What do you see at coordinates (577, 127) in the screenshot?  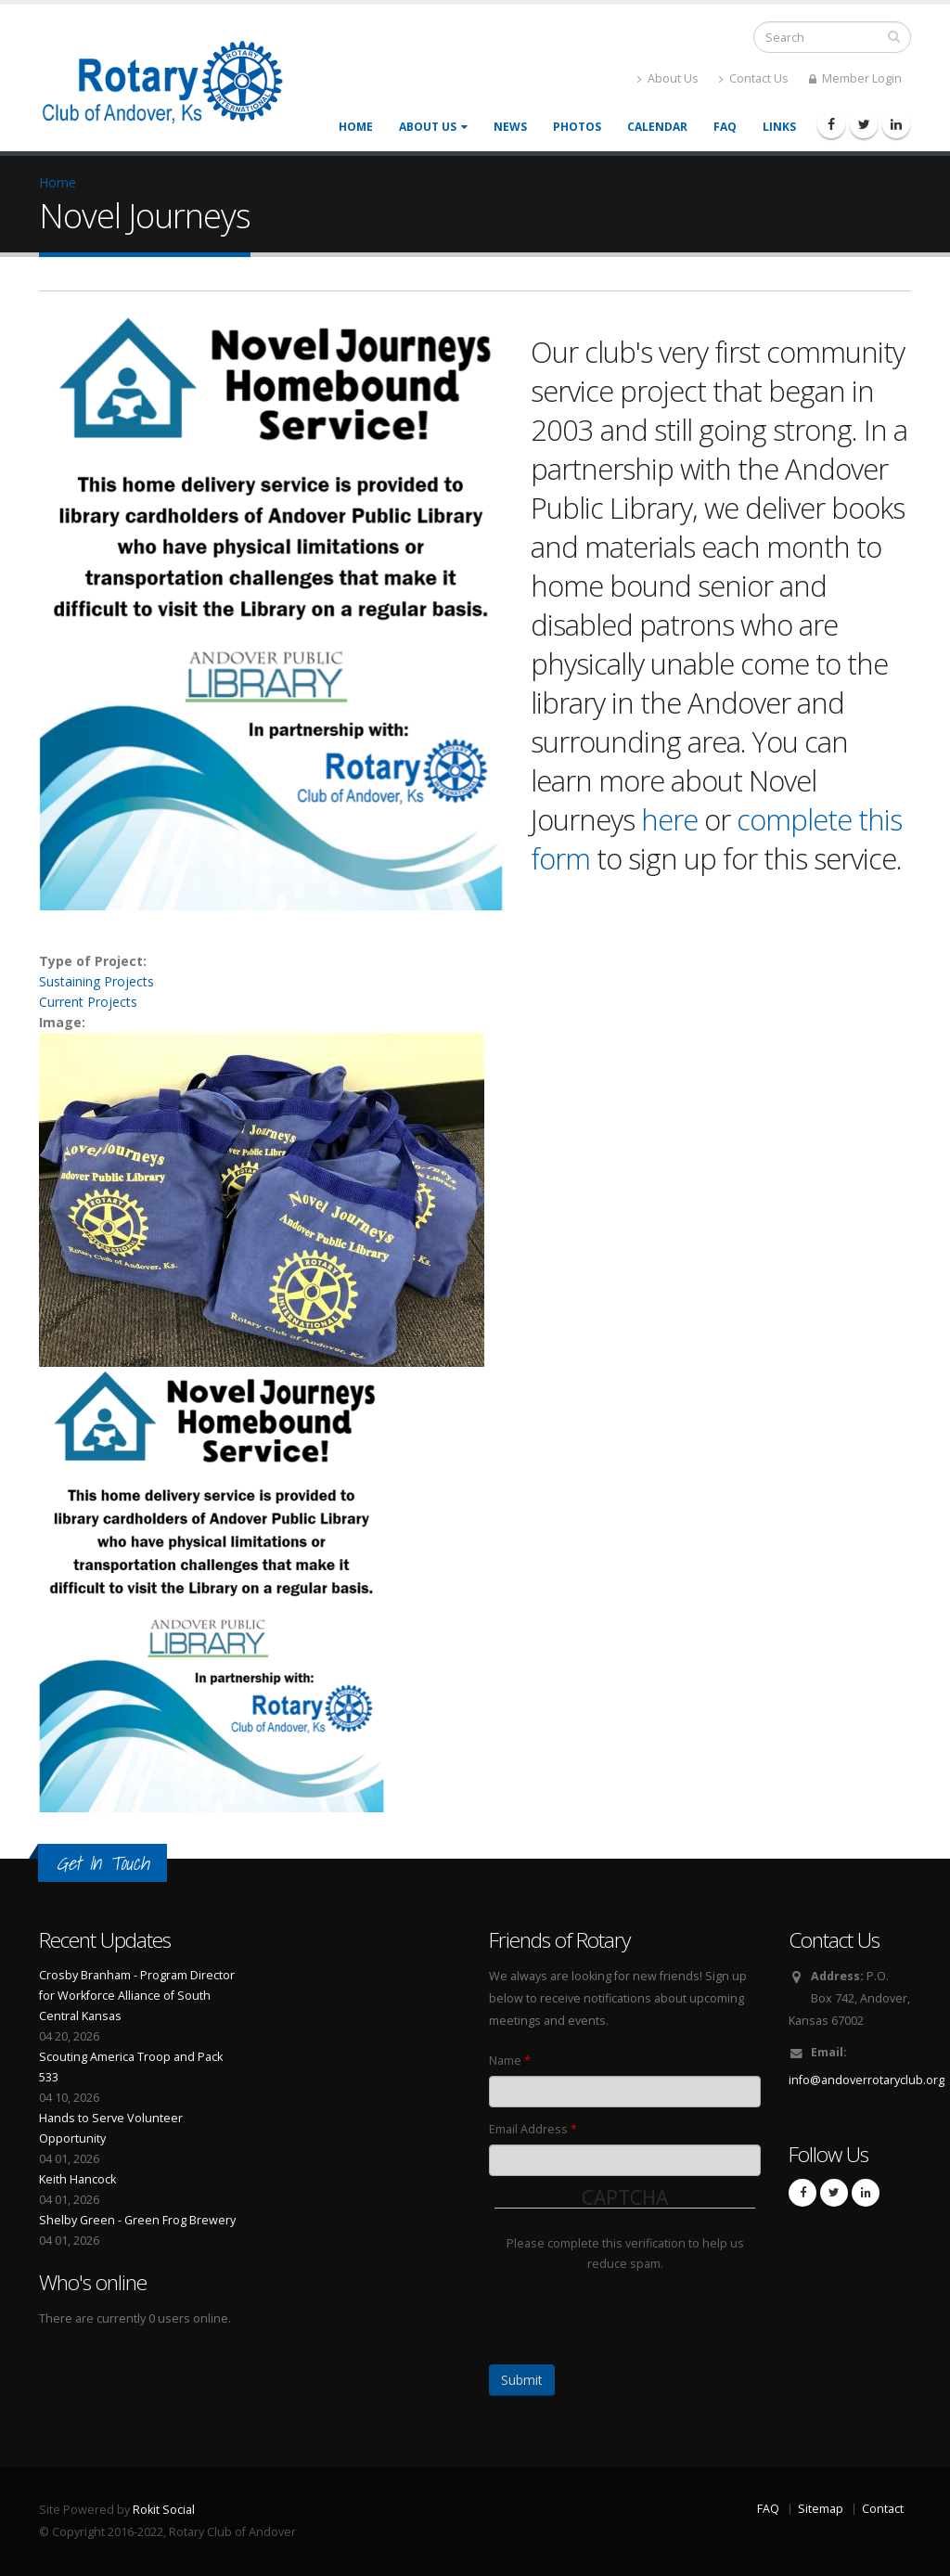 I see `Photos` at bounding box center [577, 127].